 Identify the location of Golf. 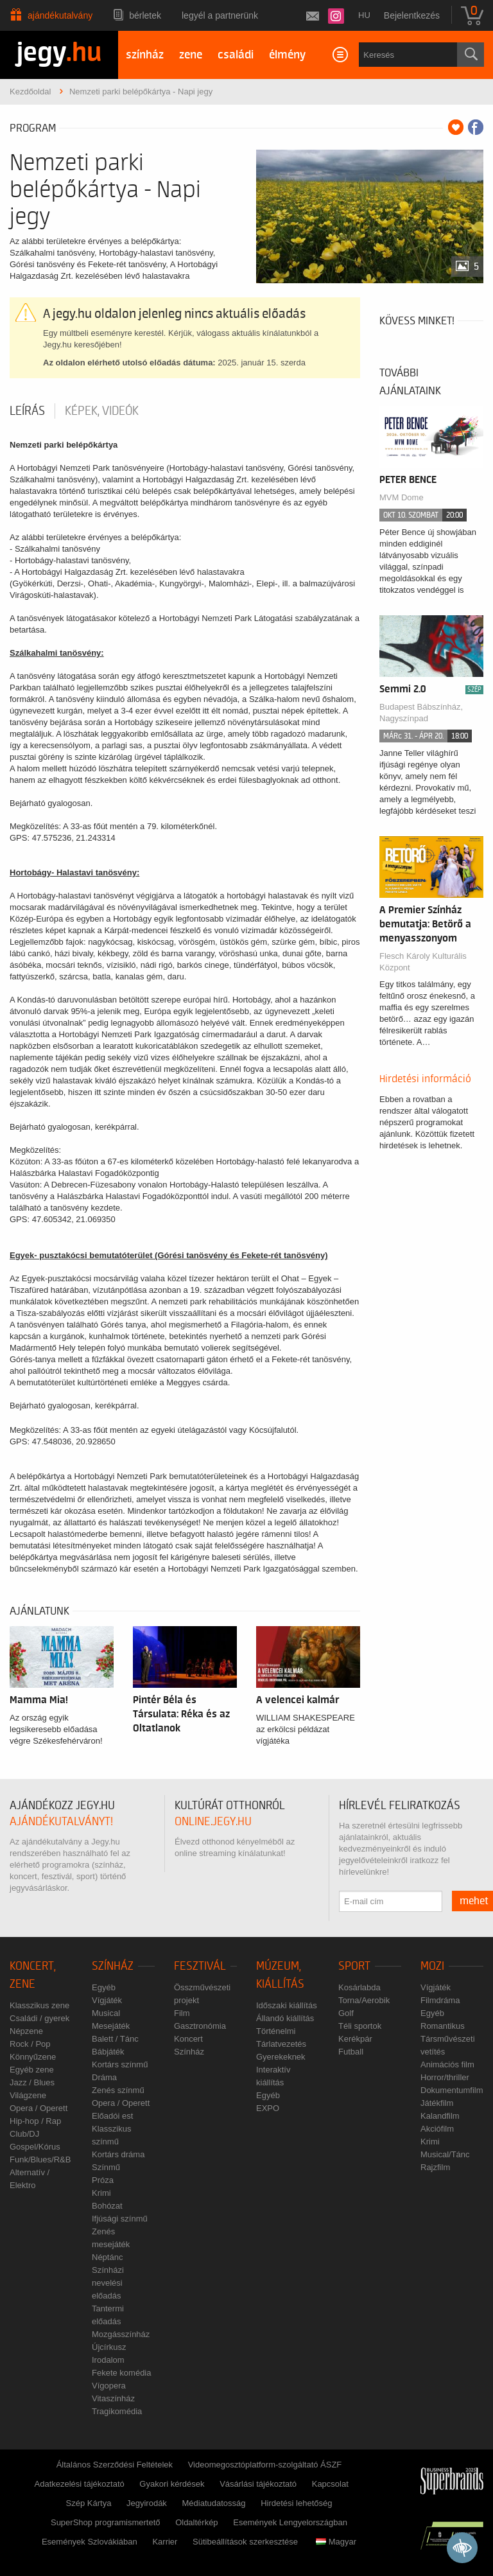
(346, 2013).